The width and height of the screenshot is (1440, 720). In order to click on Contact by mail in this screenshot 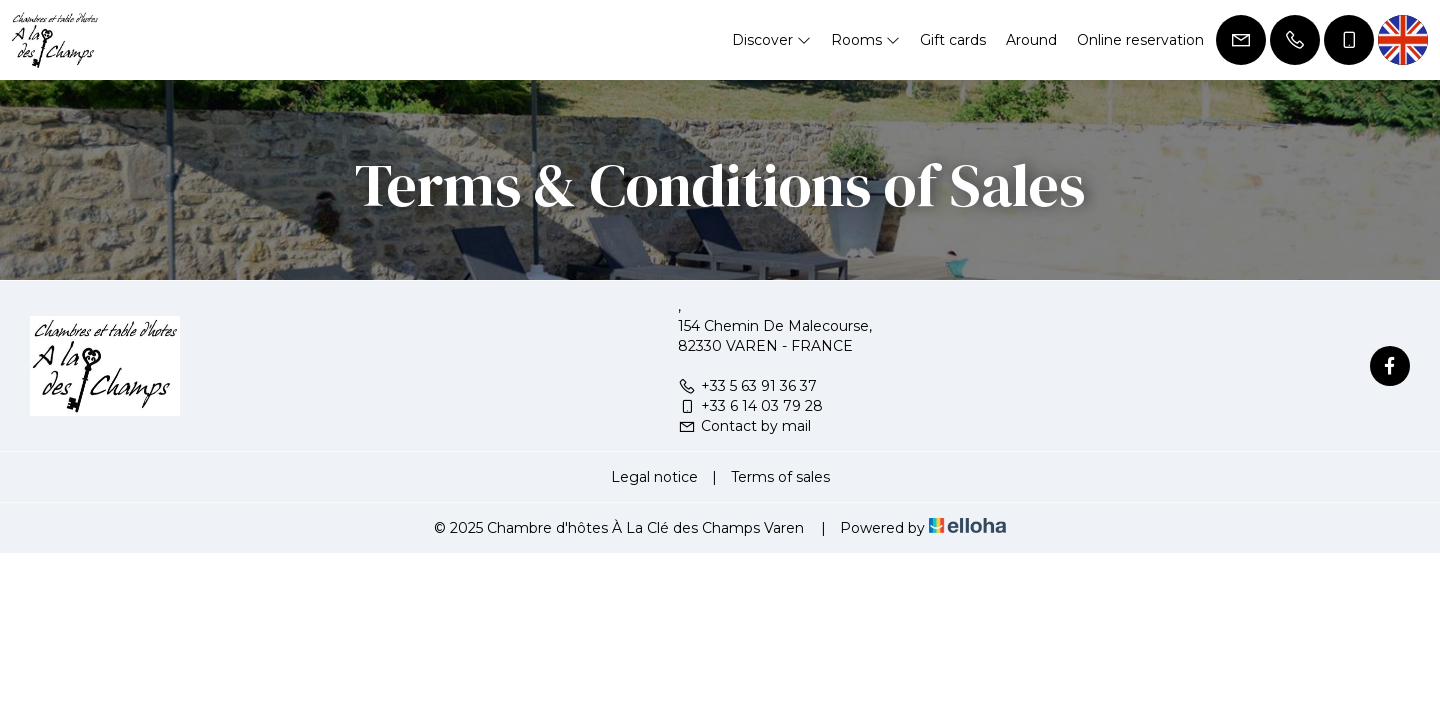, I will do `click(744, 426)`.